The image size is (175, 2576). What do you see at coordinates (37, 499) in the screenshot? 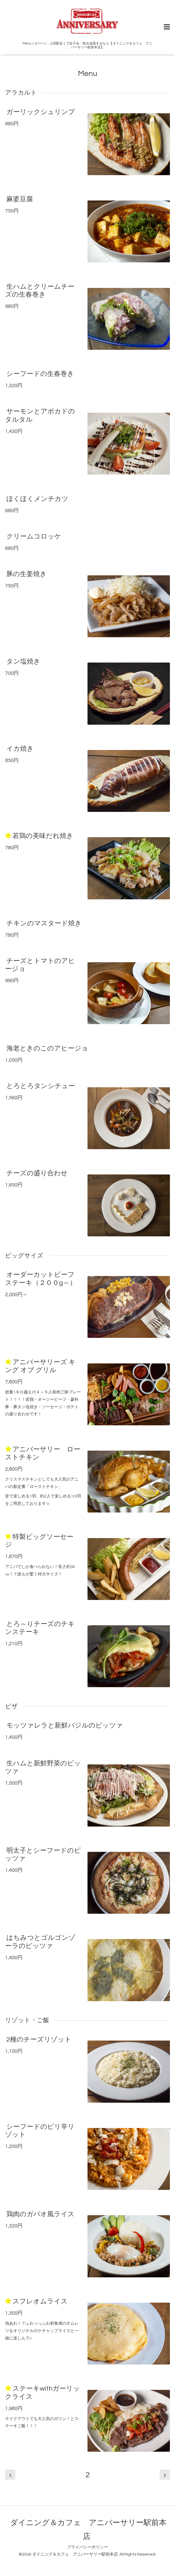
I see `ほくほくメンチカツ` at bounding box center [37, 499].